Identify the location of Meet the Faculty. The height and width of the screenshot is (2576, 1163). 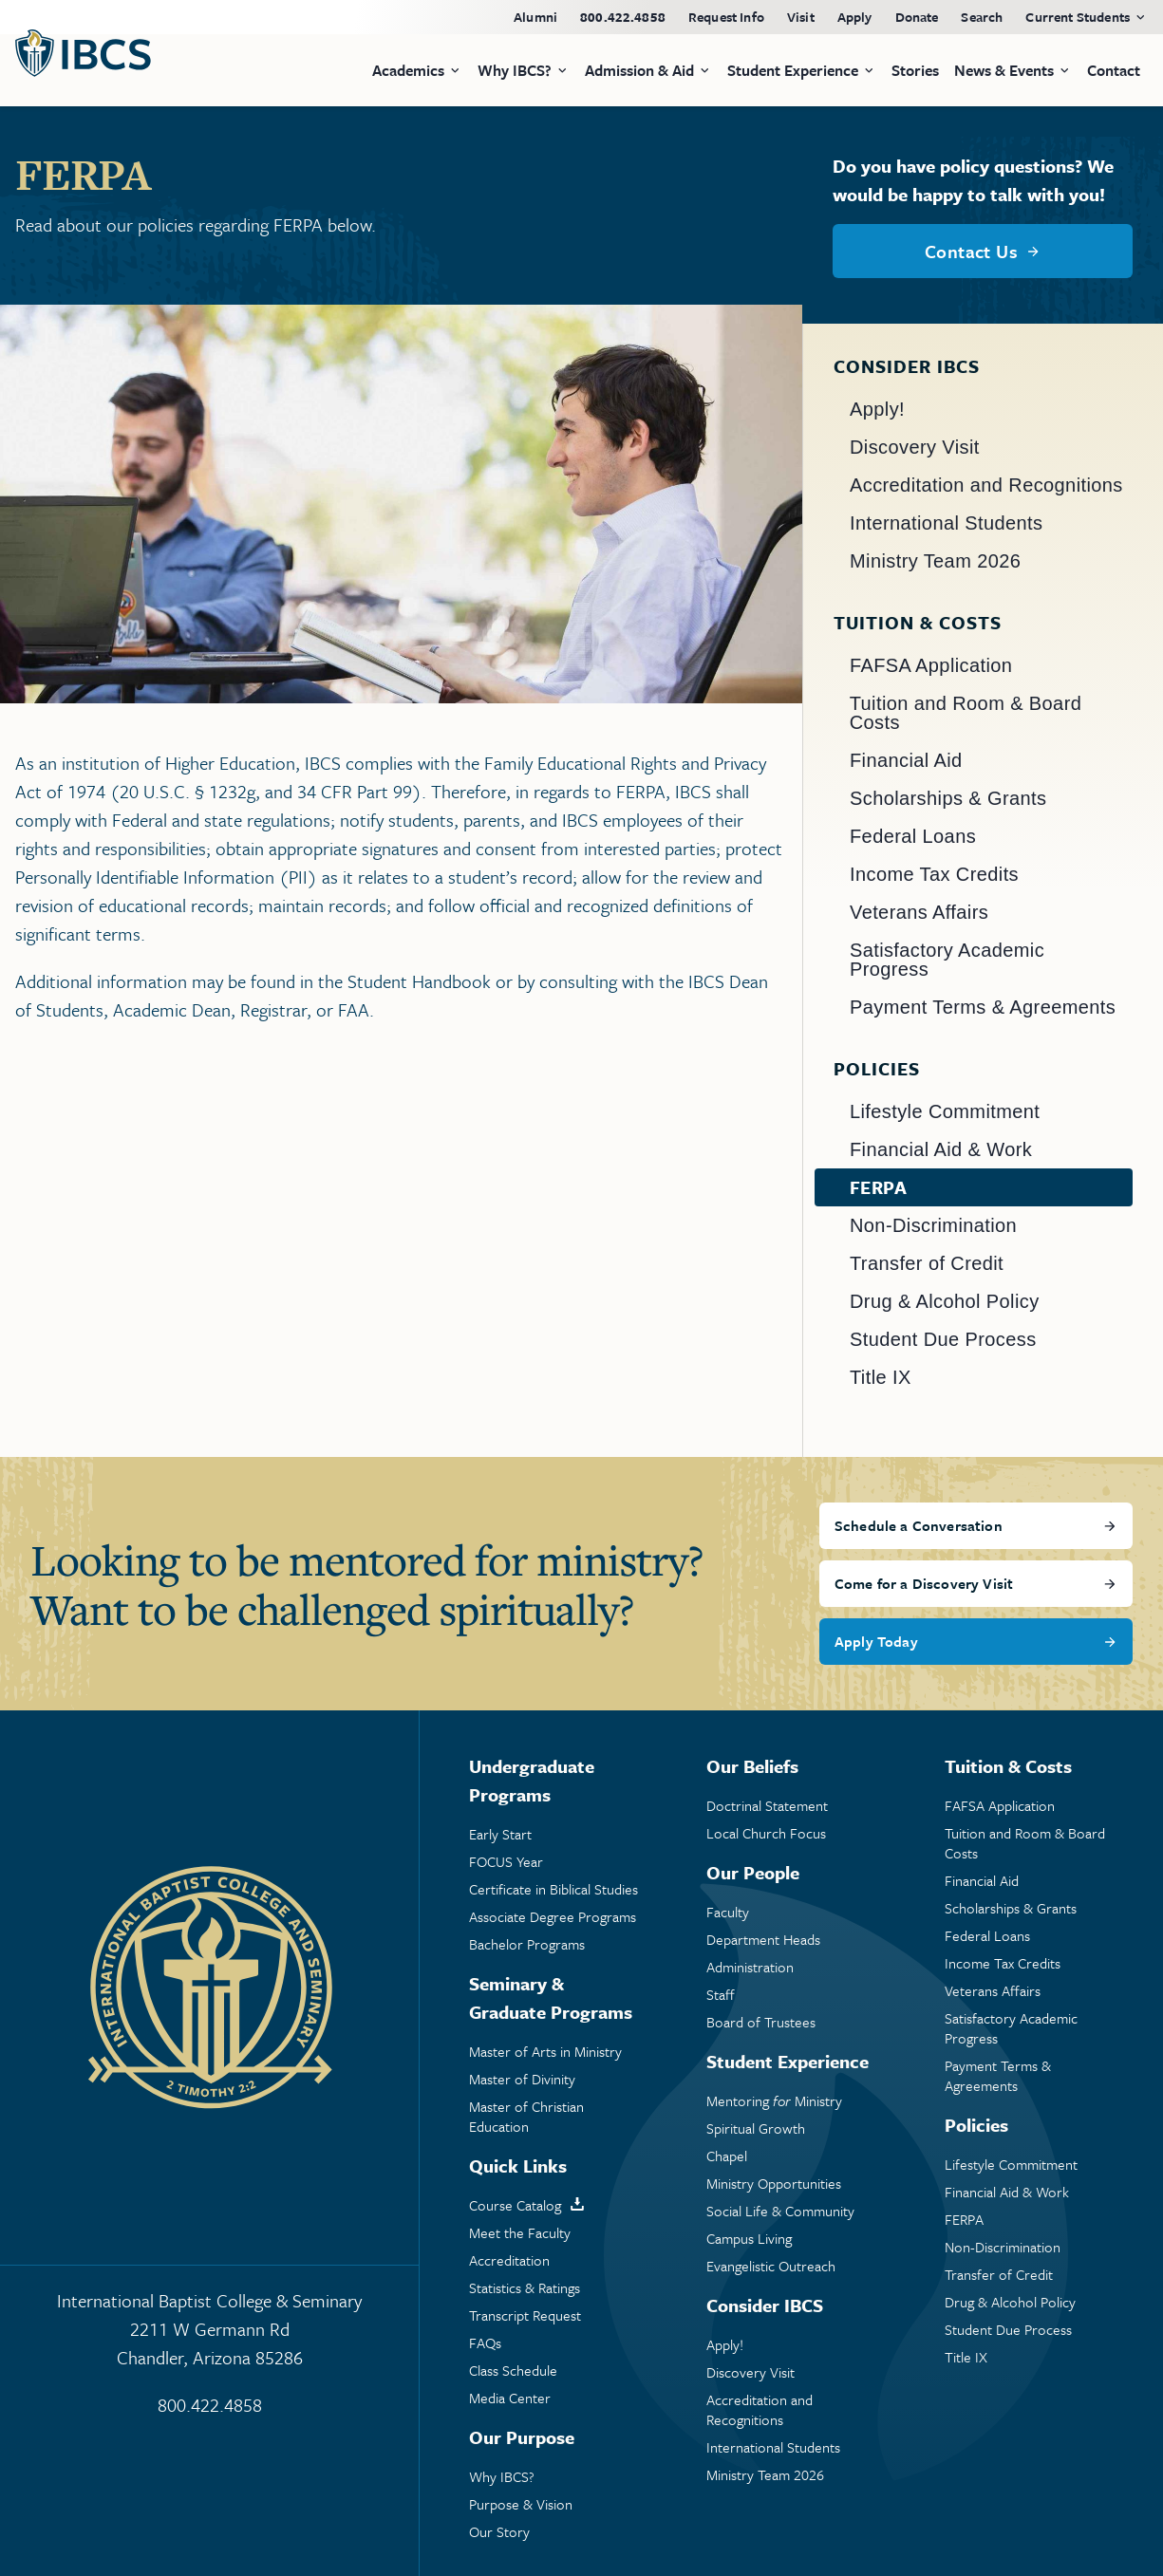
(520, 2233).